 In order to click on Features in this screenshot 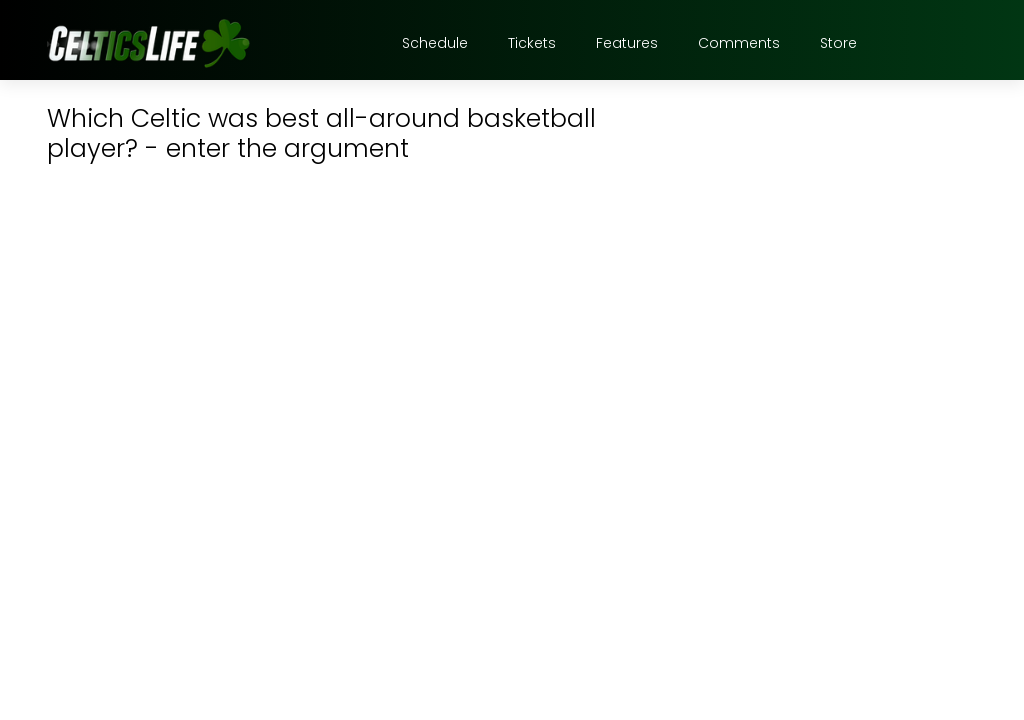, I will do `click(627, 43)`.